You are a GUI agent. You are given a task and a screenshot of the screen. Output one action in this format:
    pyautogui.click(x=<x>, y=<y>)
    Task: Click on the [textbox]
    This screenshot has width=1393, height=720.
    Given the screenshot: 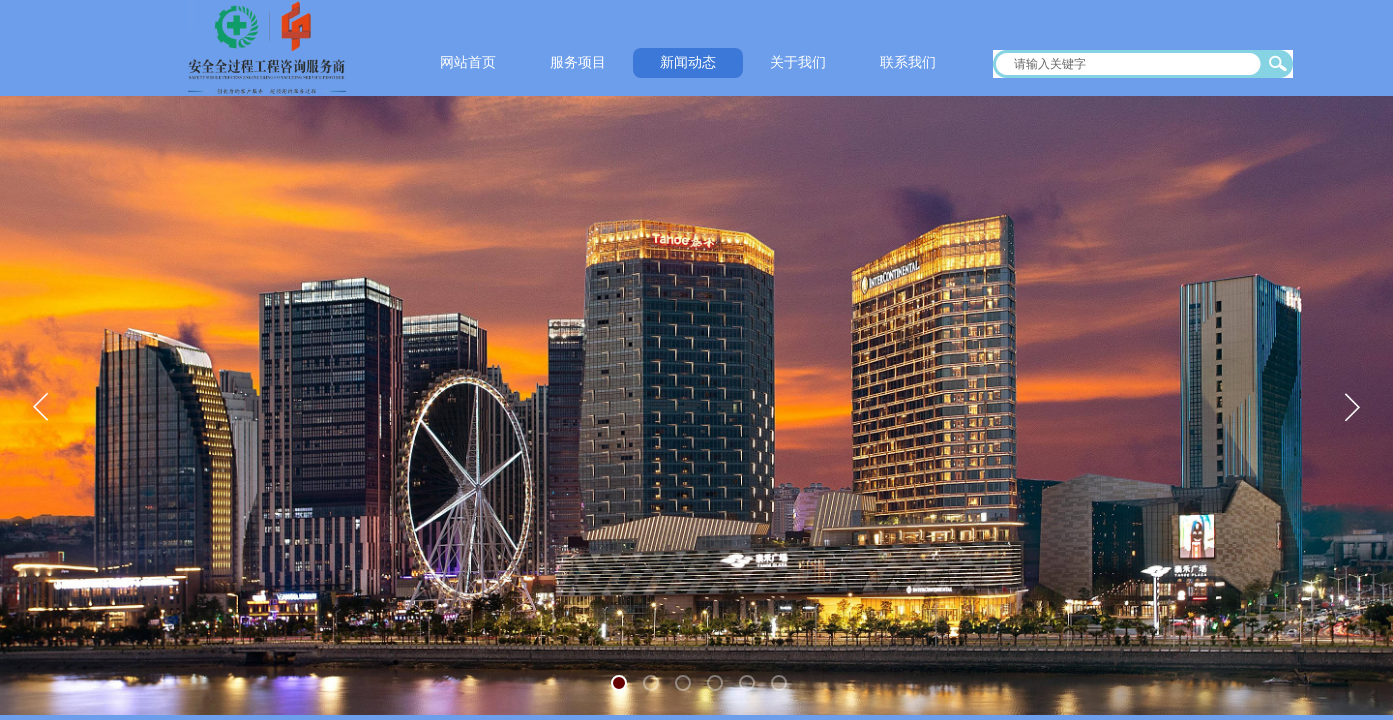 What is the action you would take?
    pyautogui.click(x=1130, y=64)
    